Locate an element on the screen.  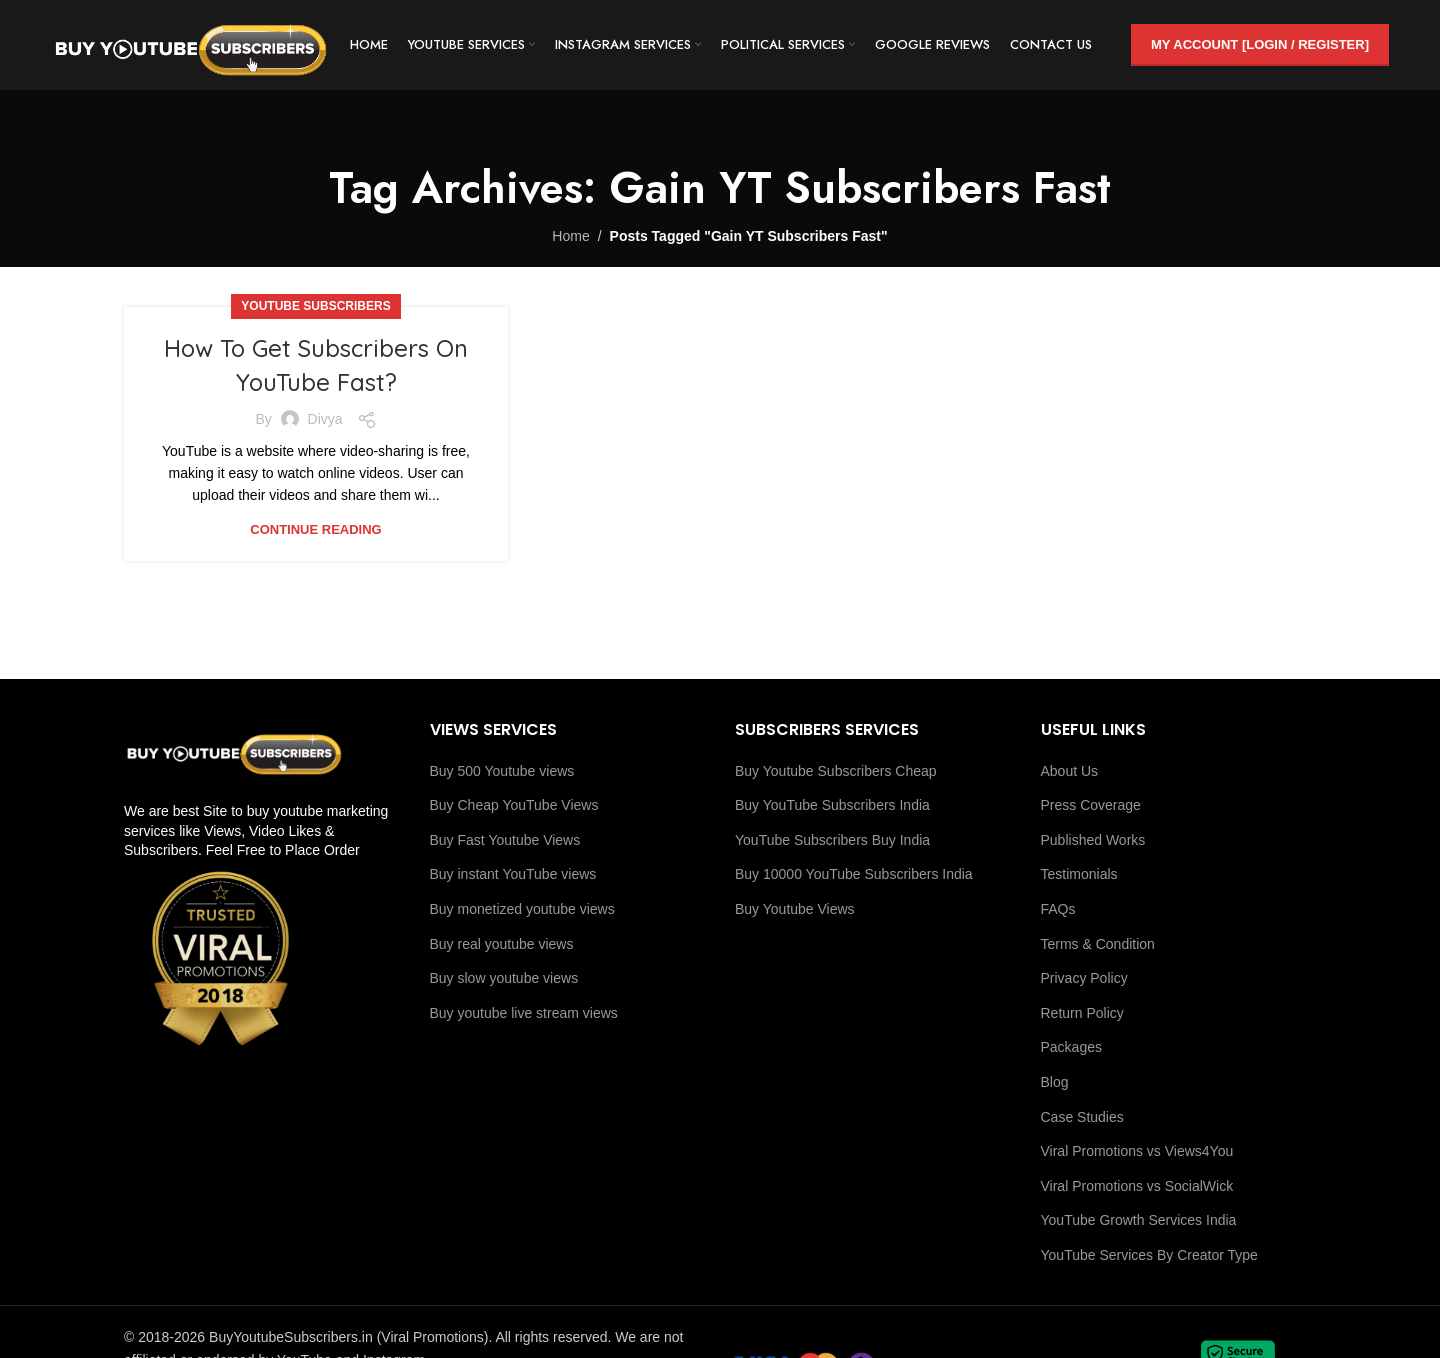
YouTube Subscribers Buy India is located at coordinates (832, 840).